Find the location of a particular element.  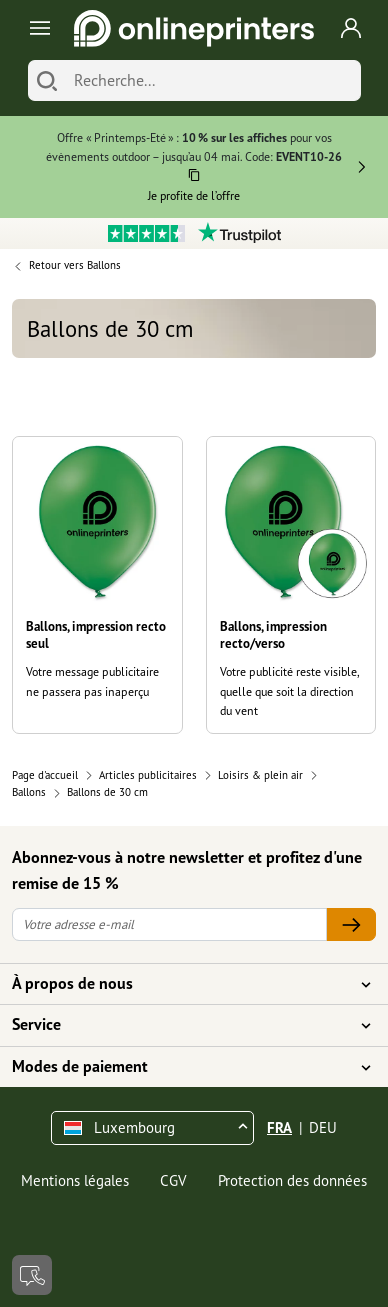

Je profite de l’offre is located at coordinates (194, 195).